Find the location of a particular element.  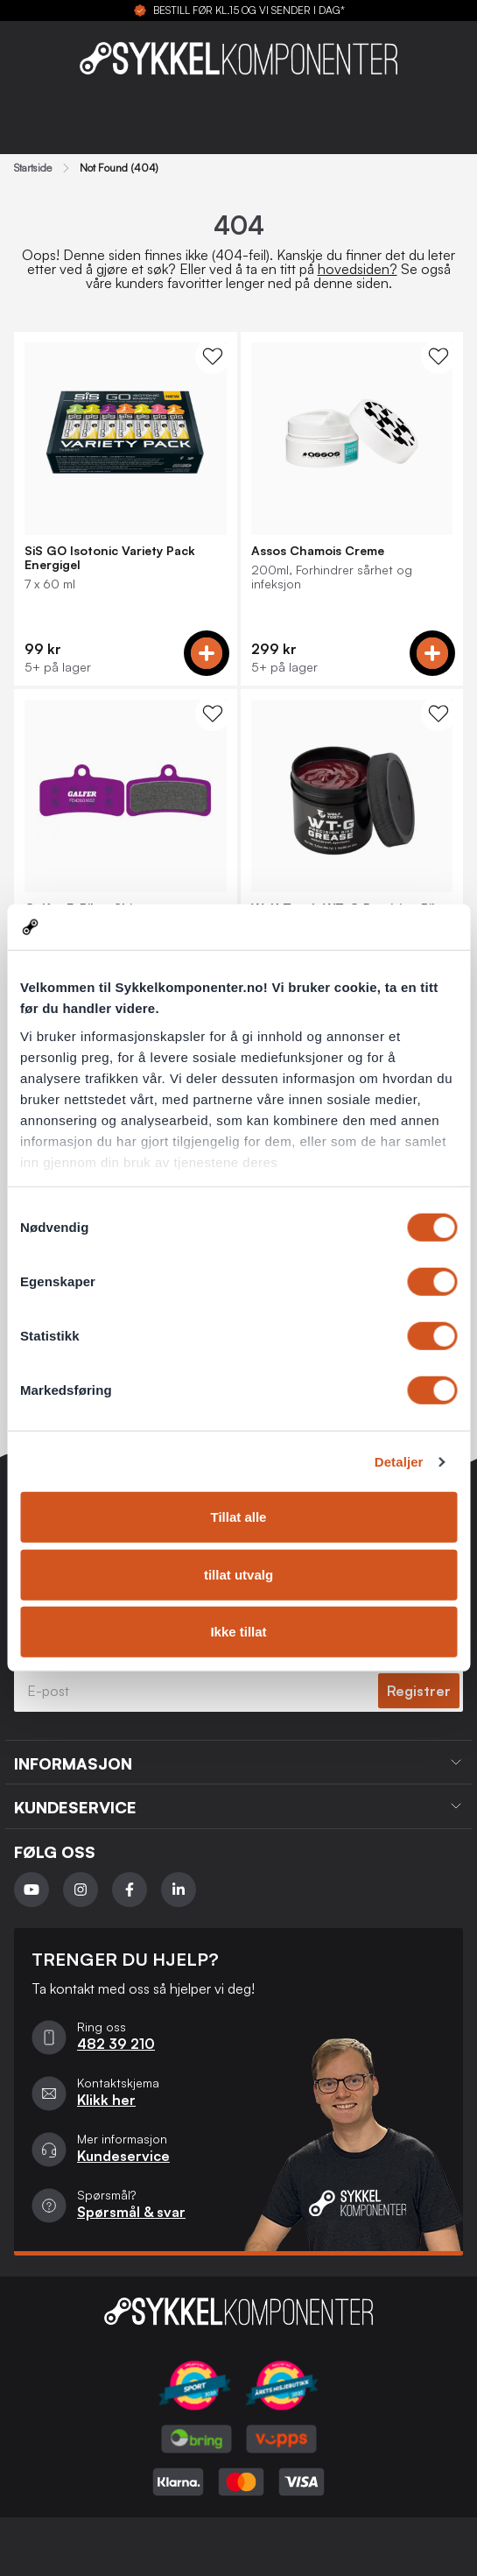

hovedsiden? is located at coordinates (357, 269).